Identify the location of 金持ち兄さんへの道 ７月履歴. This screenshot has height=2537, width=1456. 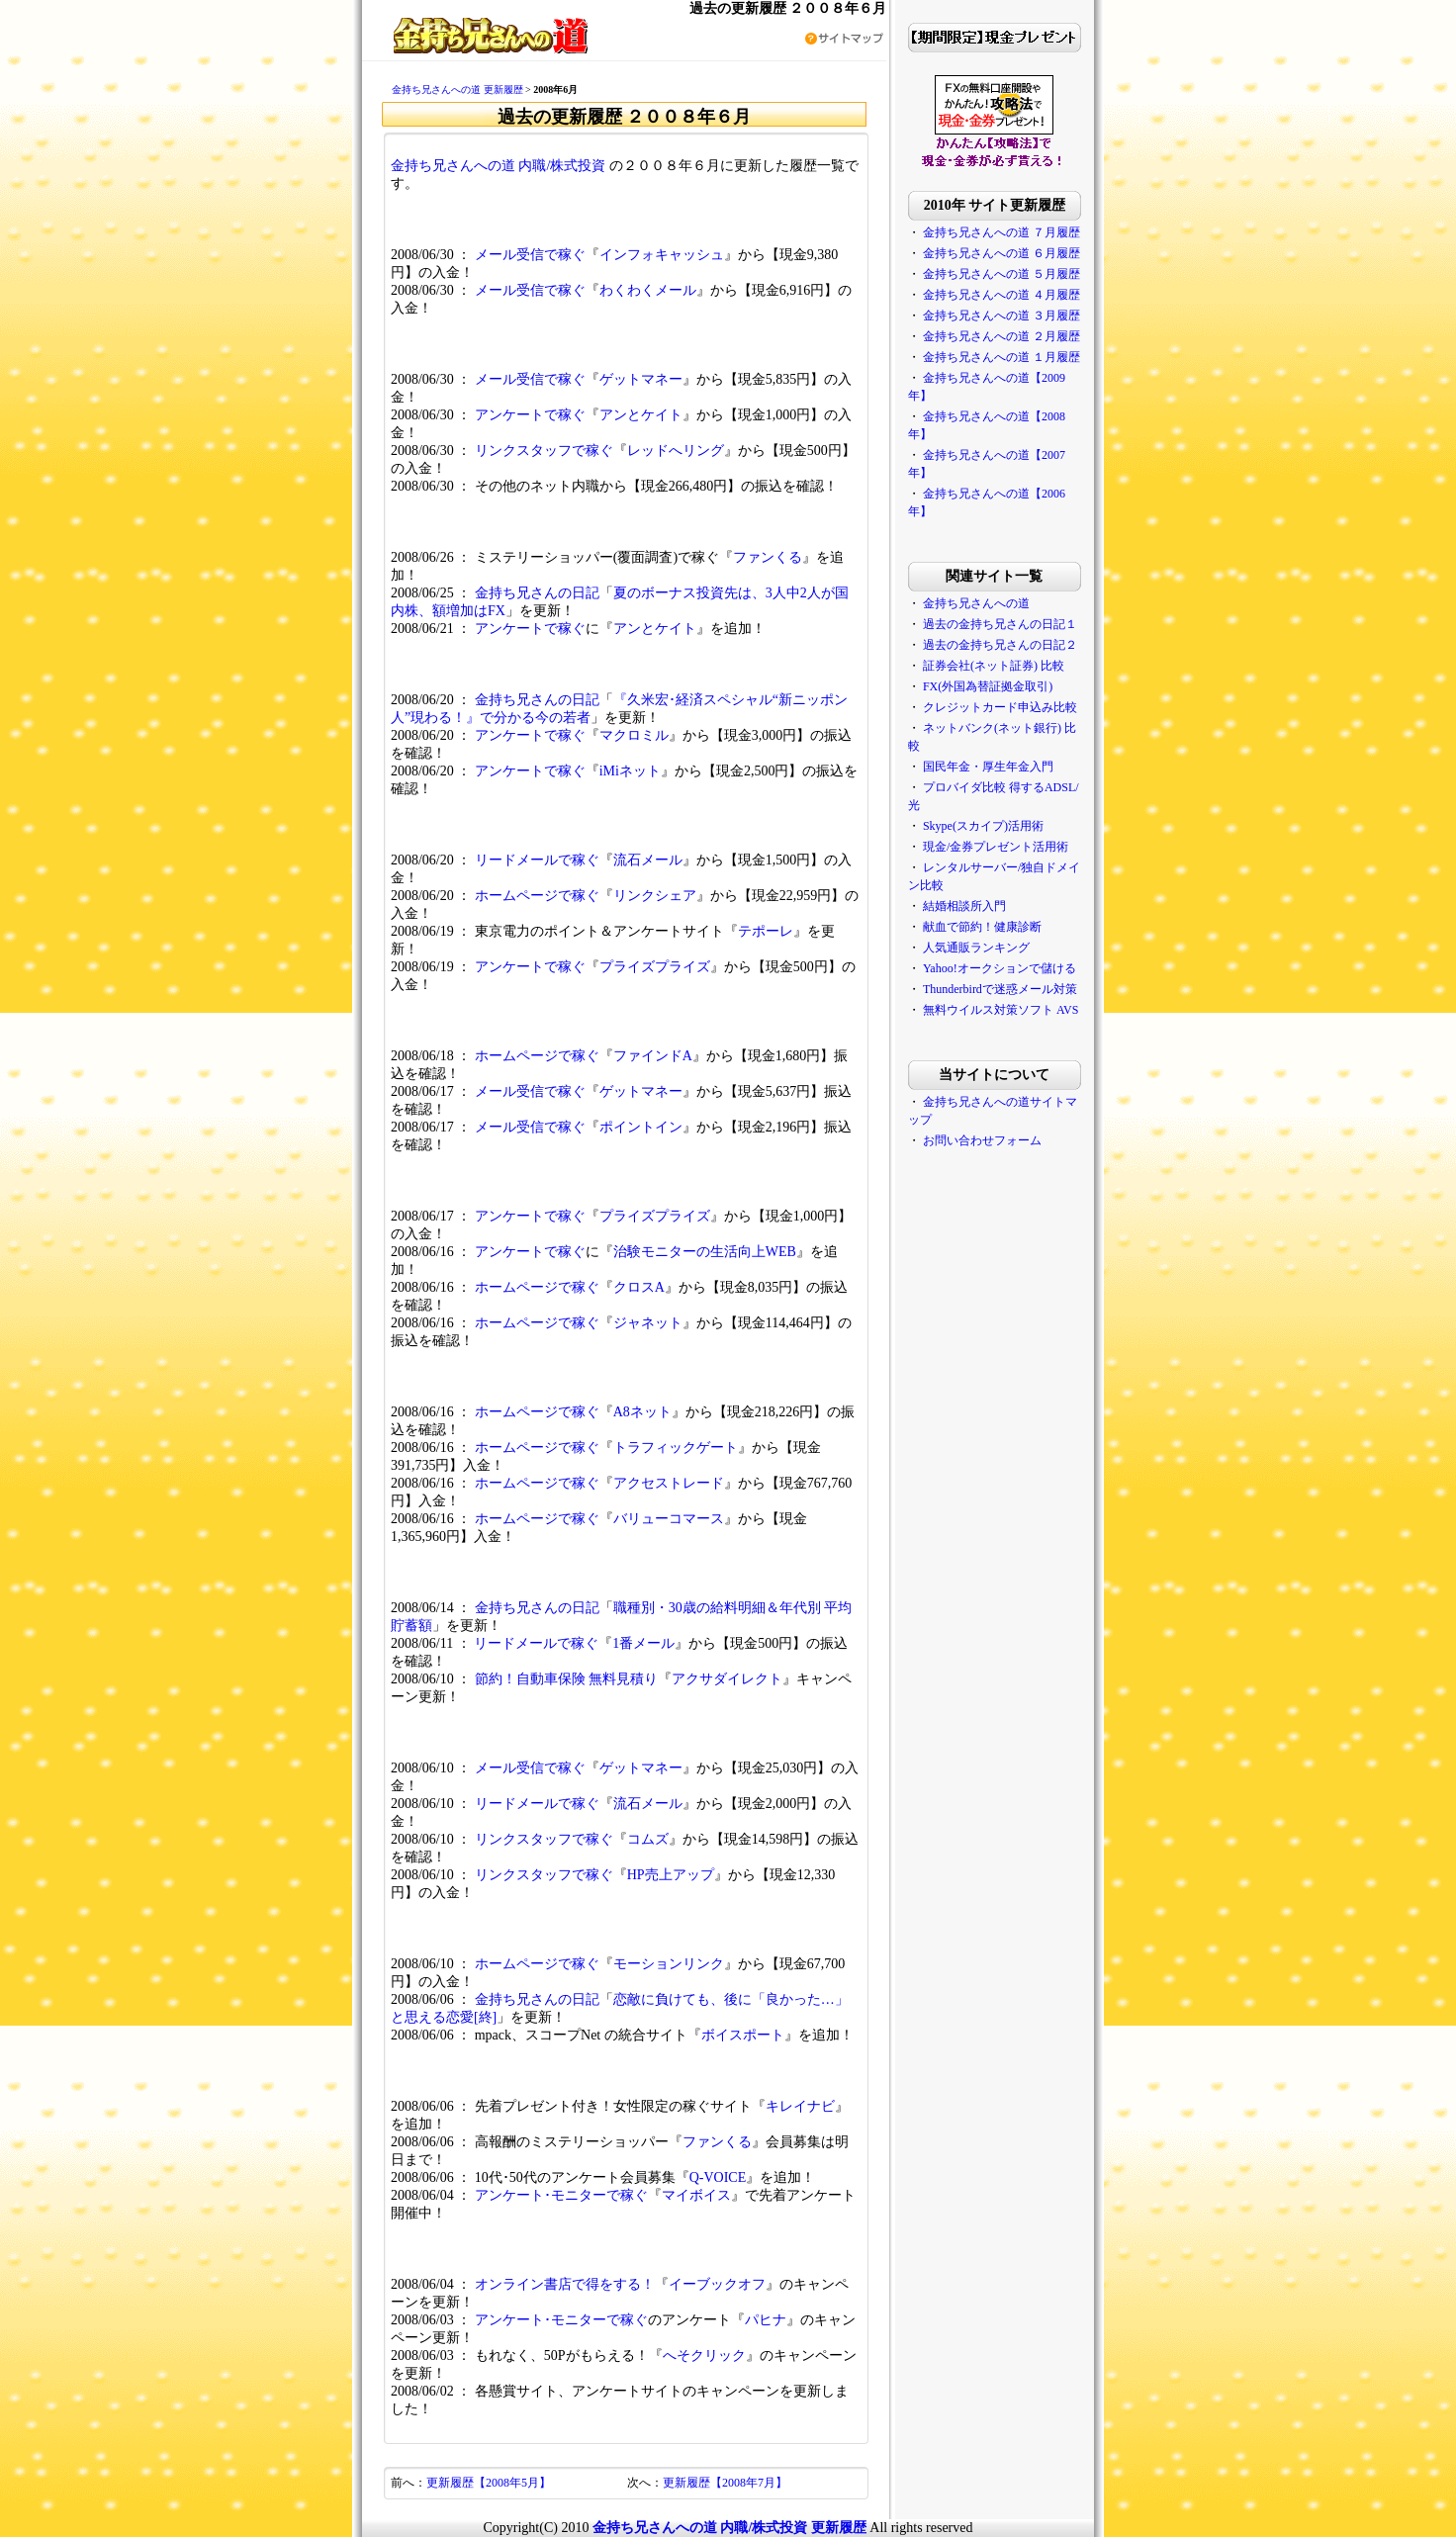
(1001, 232).